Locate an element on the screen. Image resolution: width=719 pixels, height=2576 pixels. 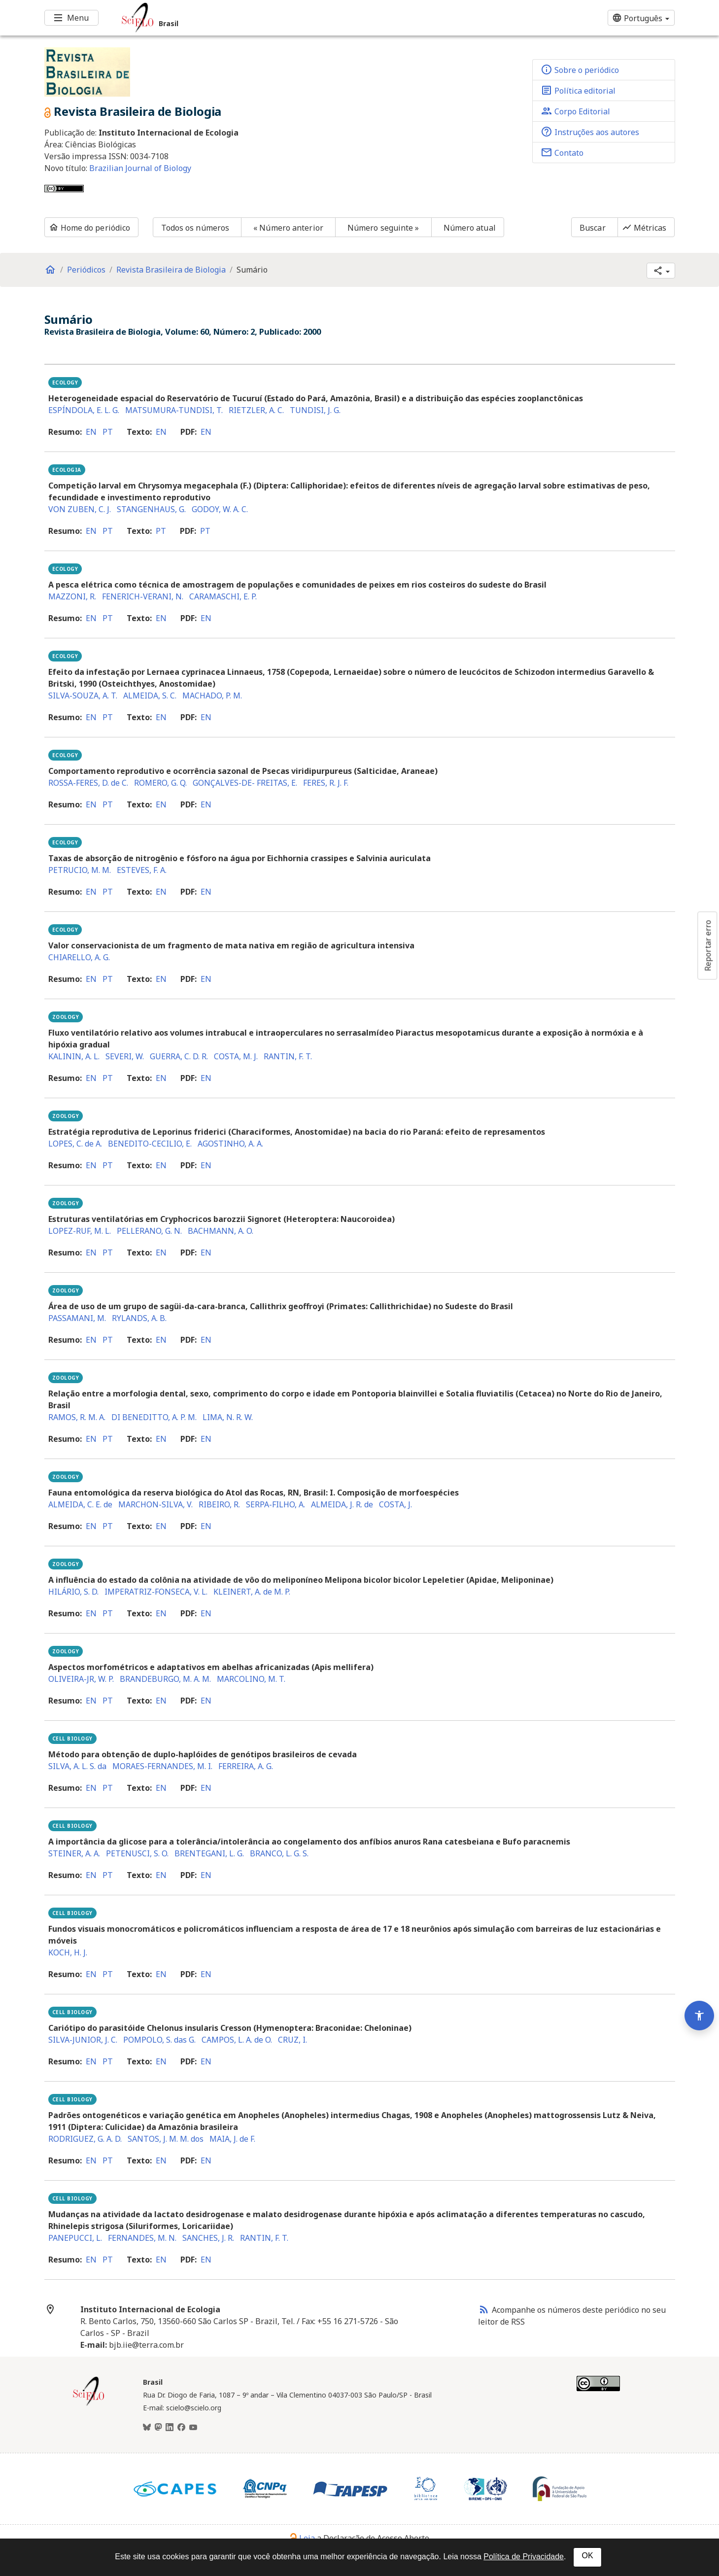
OLIVEIRA-JR, W. P. is located at coordinates (81, 1678).